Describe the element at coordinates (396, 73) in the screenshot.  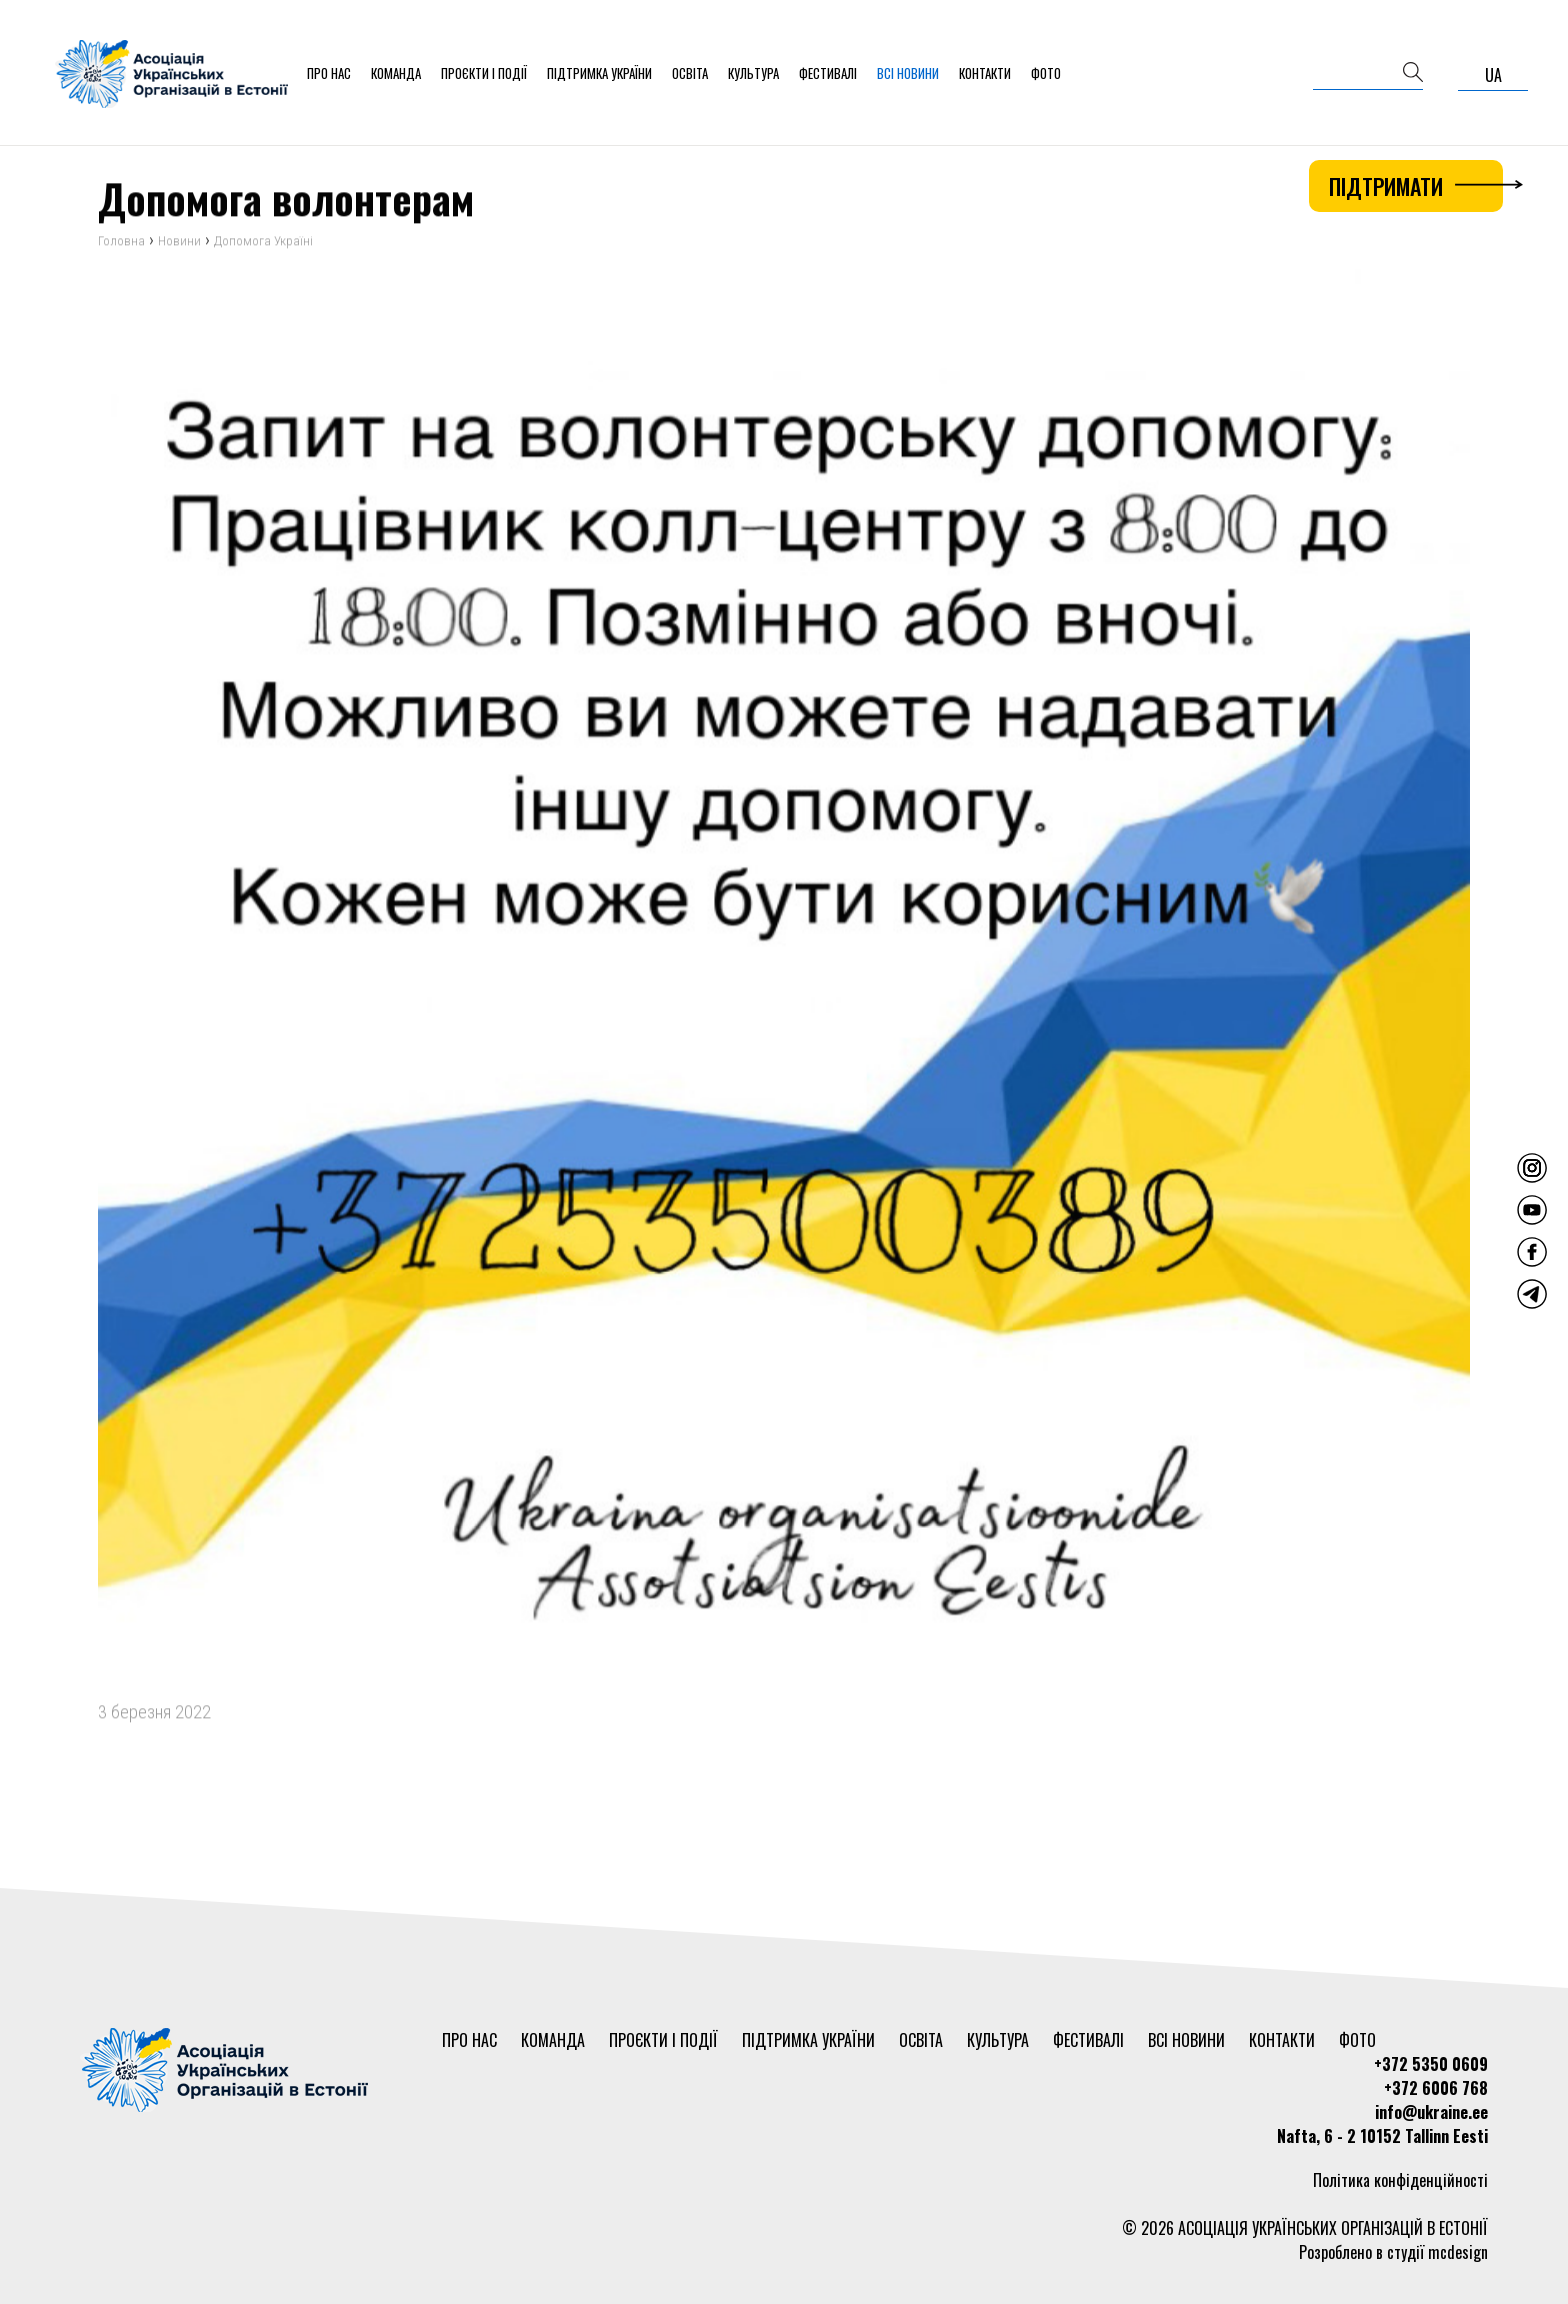
I see `Команда` at that location.